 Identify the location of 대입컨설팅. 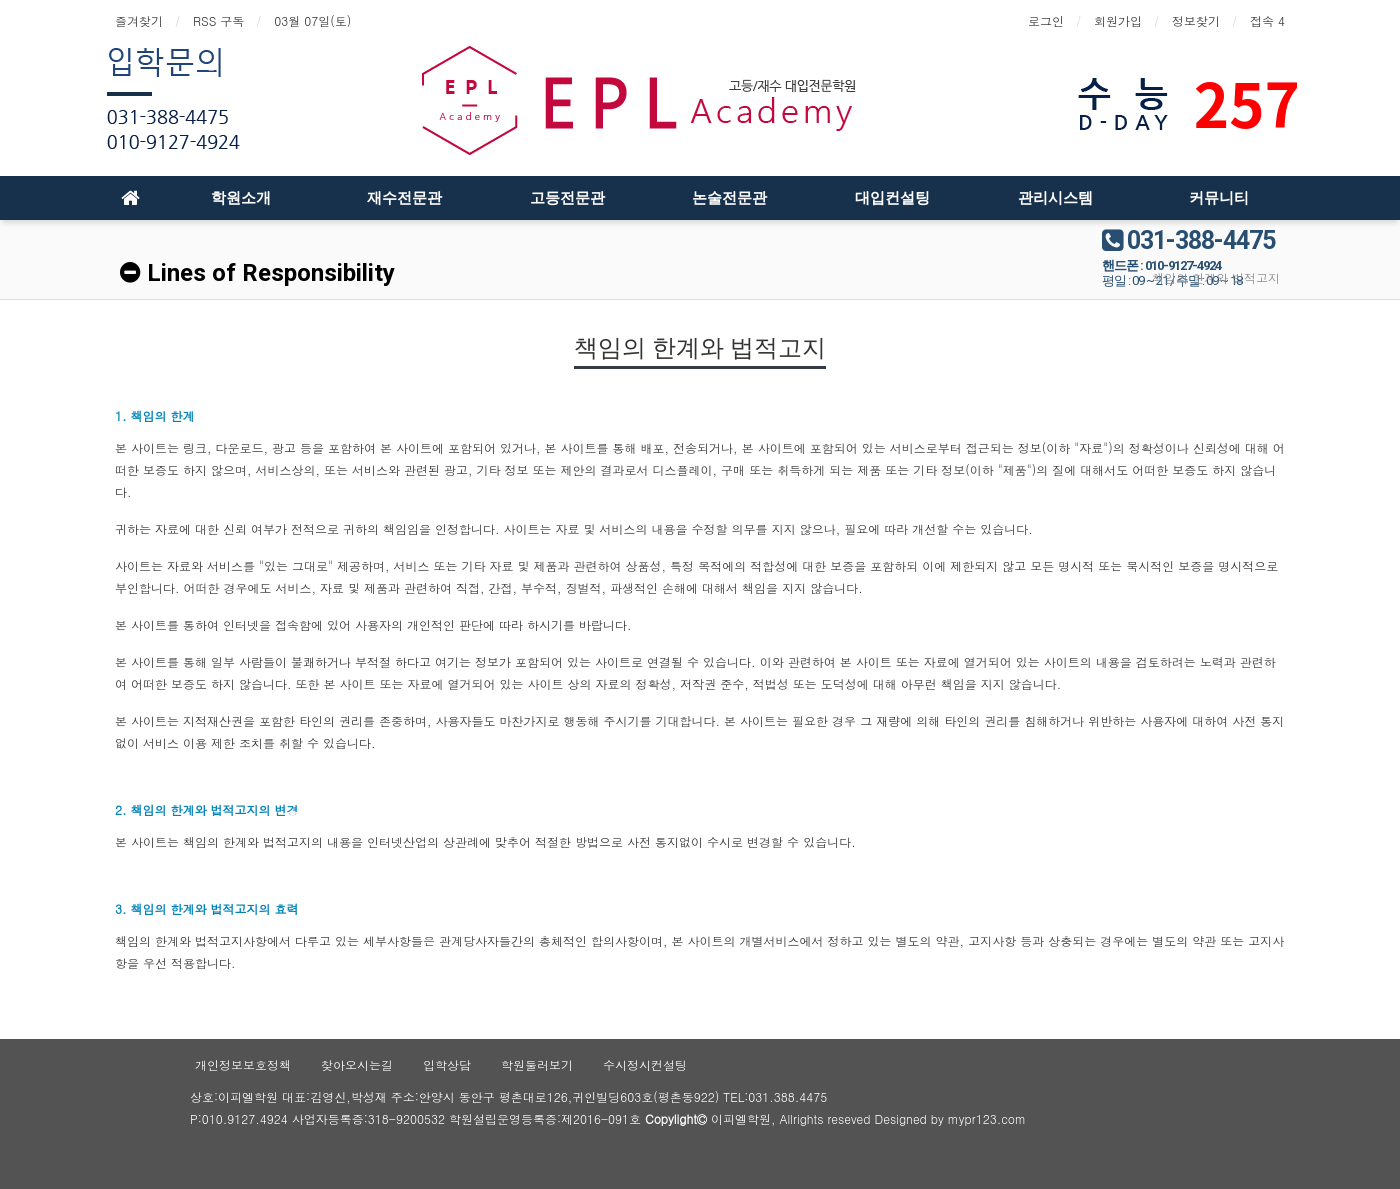
(892, 198).